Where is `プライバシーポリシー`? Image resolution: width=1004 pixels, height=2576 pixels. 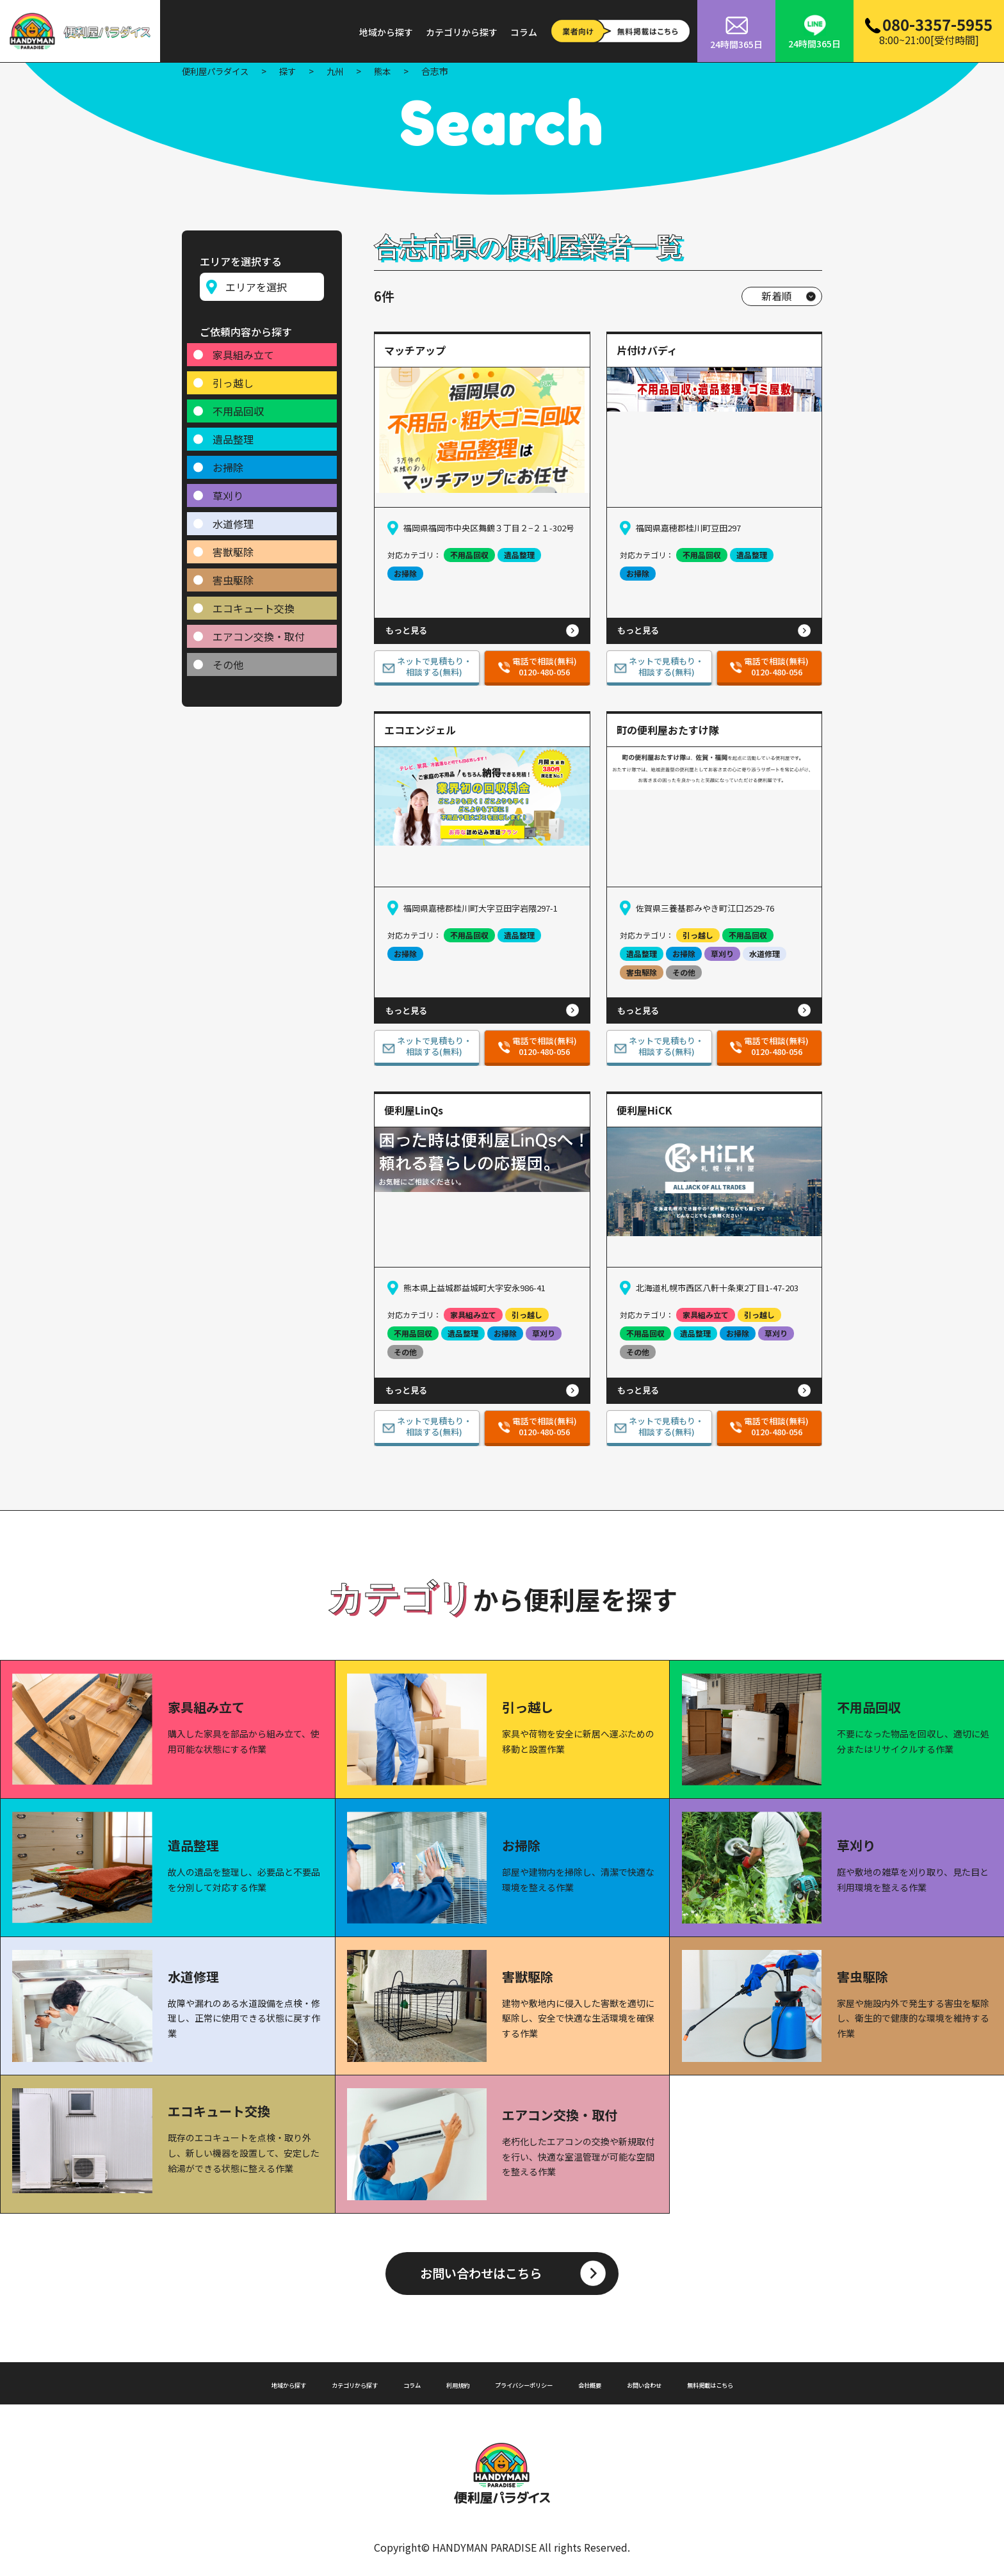
プライバシーポリシー is located at coordinates (528, 2382).